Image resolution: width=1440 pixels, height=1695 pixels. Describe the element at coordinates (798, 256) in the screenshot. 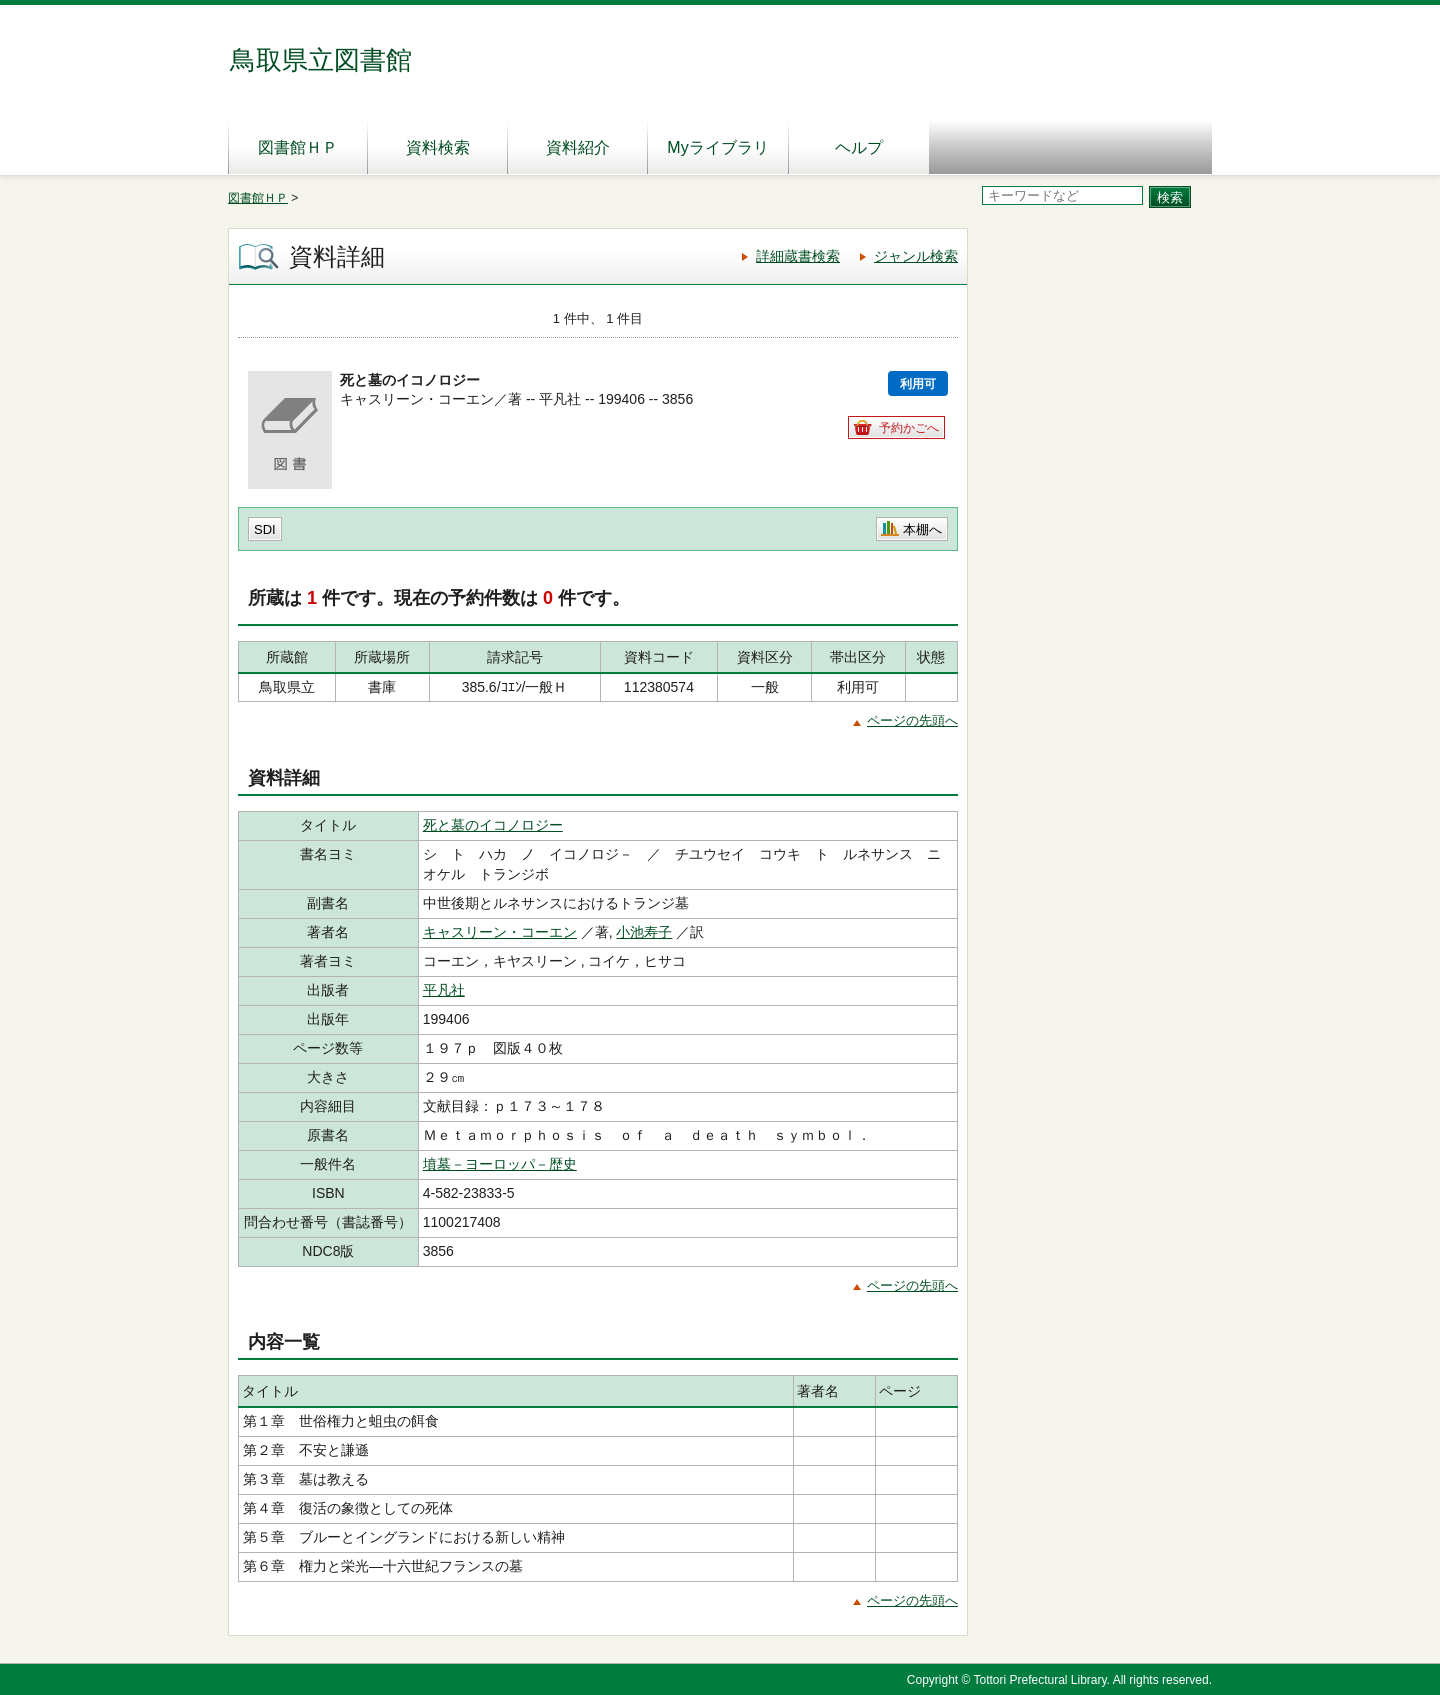

I see `詳細蔵書検索` at that location.